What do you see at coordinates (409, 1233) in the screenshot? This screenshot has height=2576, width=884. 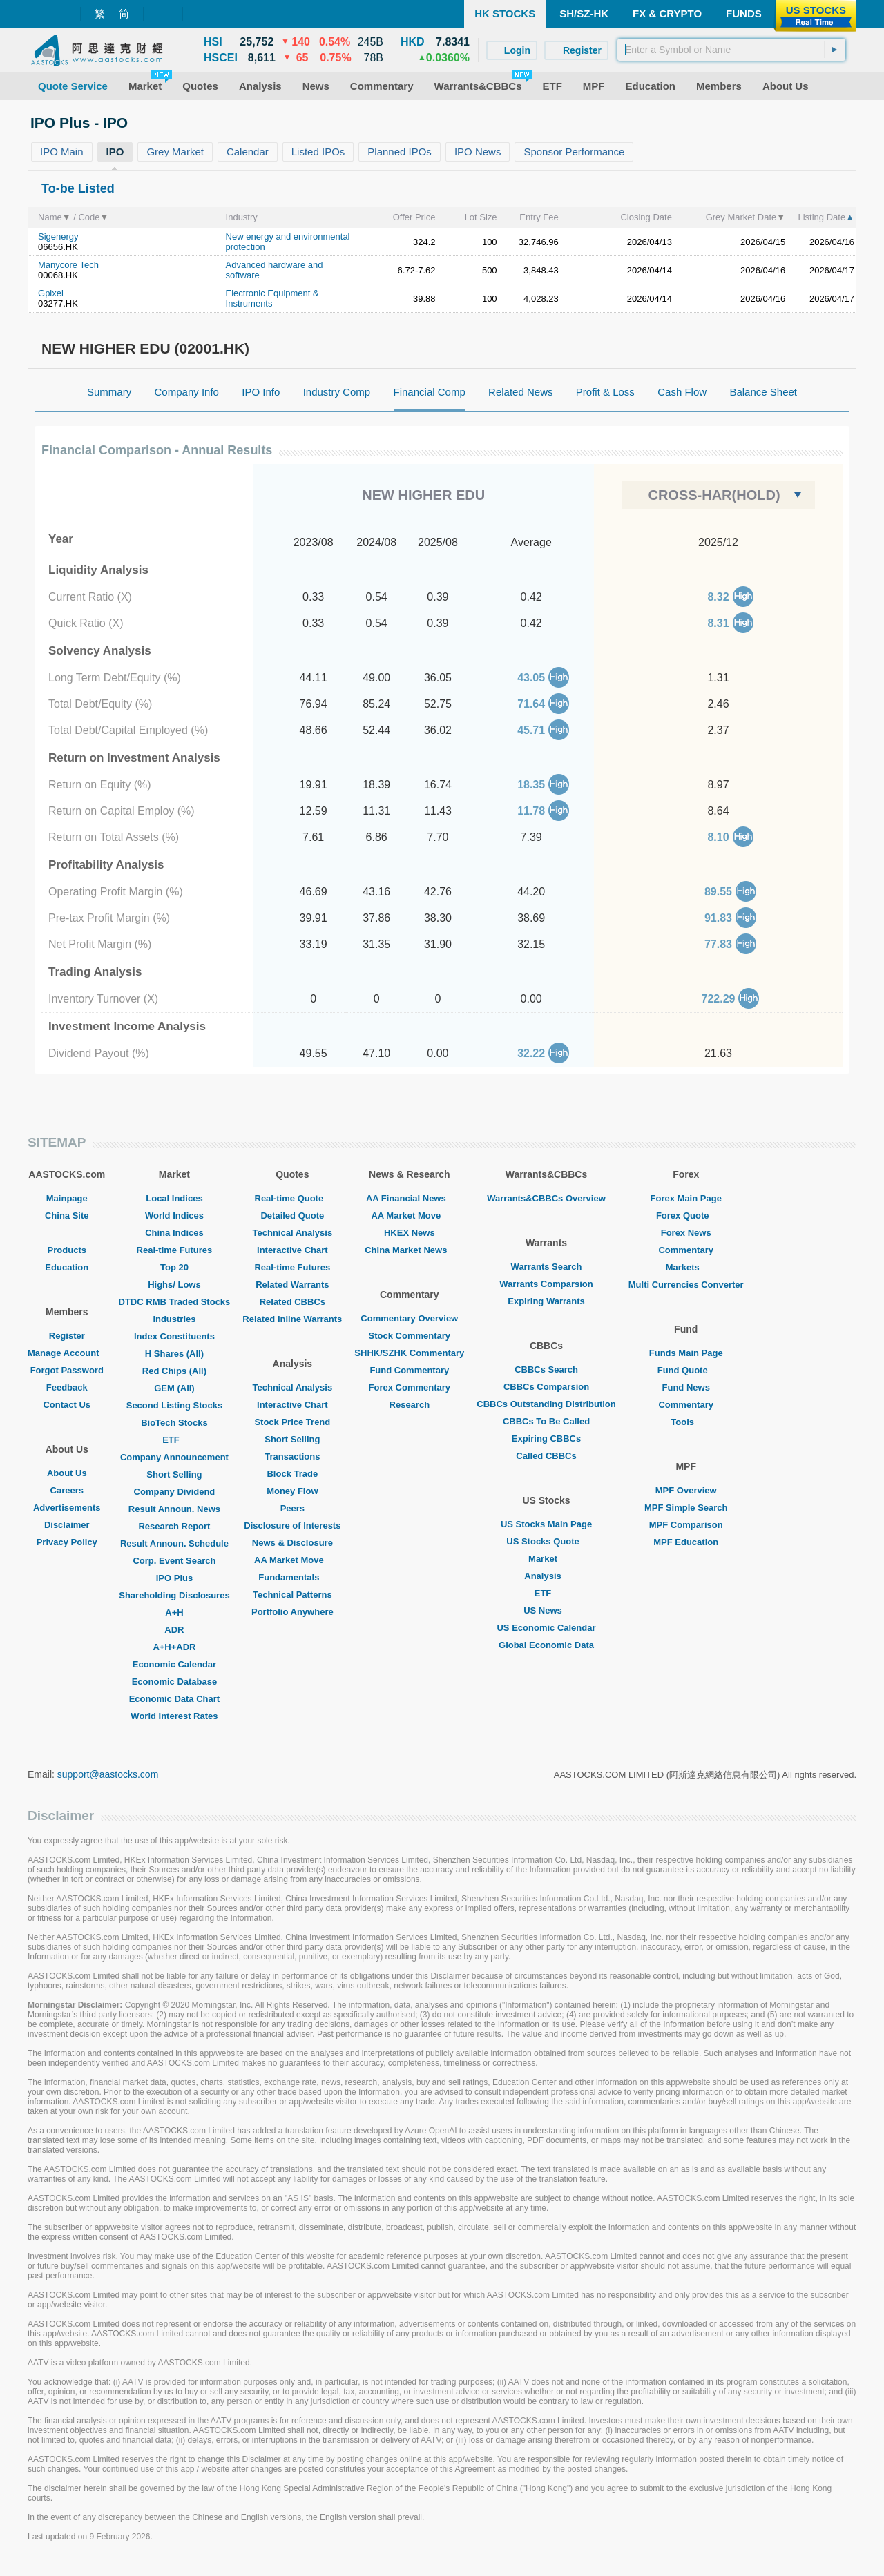 I see `HKEX News` at bounding box center [409, 1233].